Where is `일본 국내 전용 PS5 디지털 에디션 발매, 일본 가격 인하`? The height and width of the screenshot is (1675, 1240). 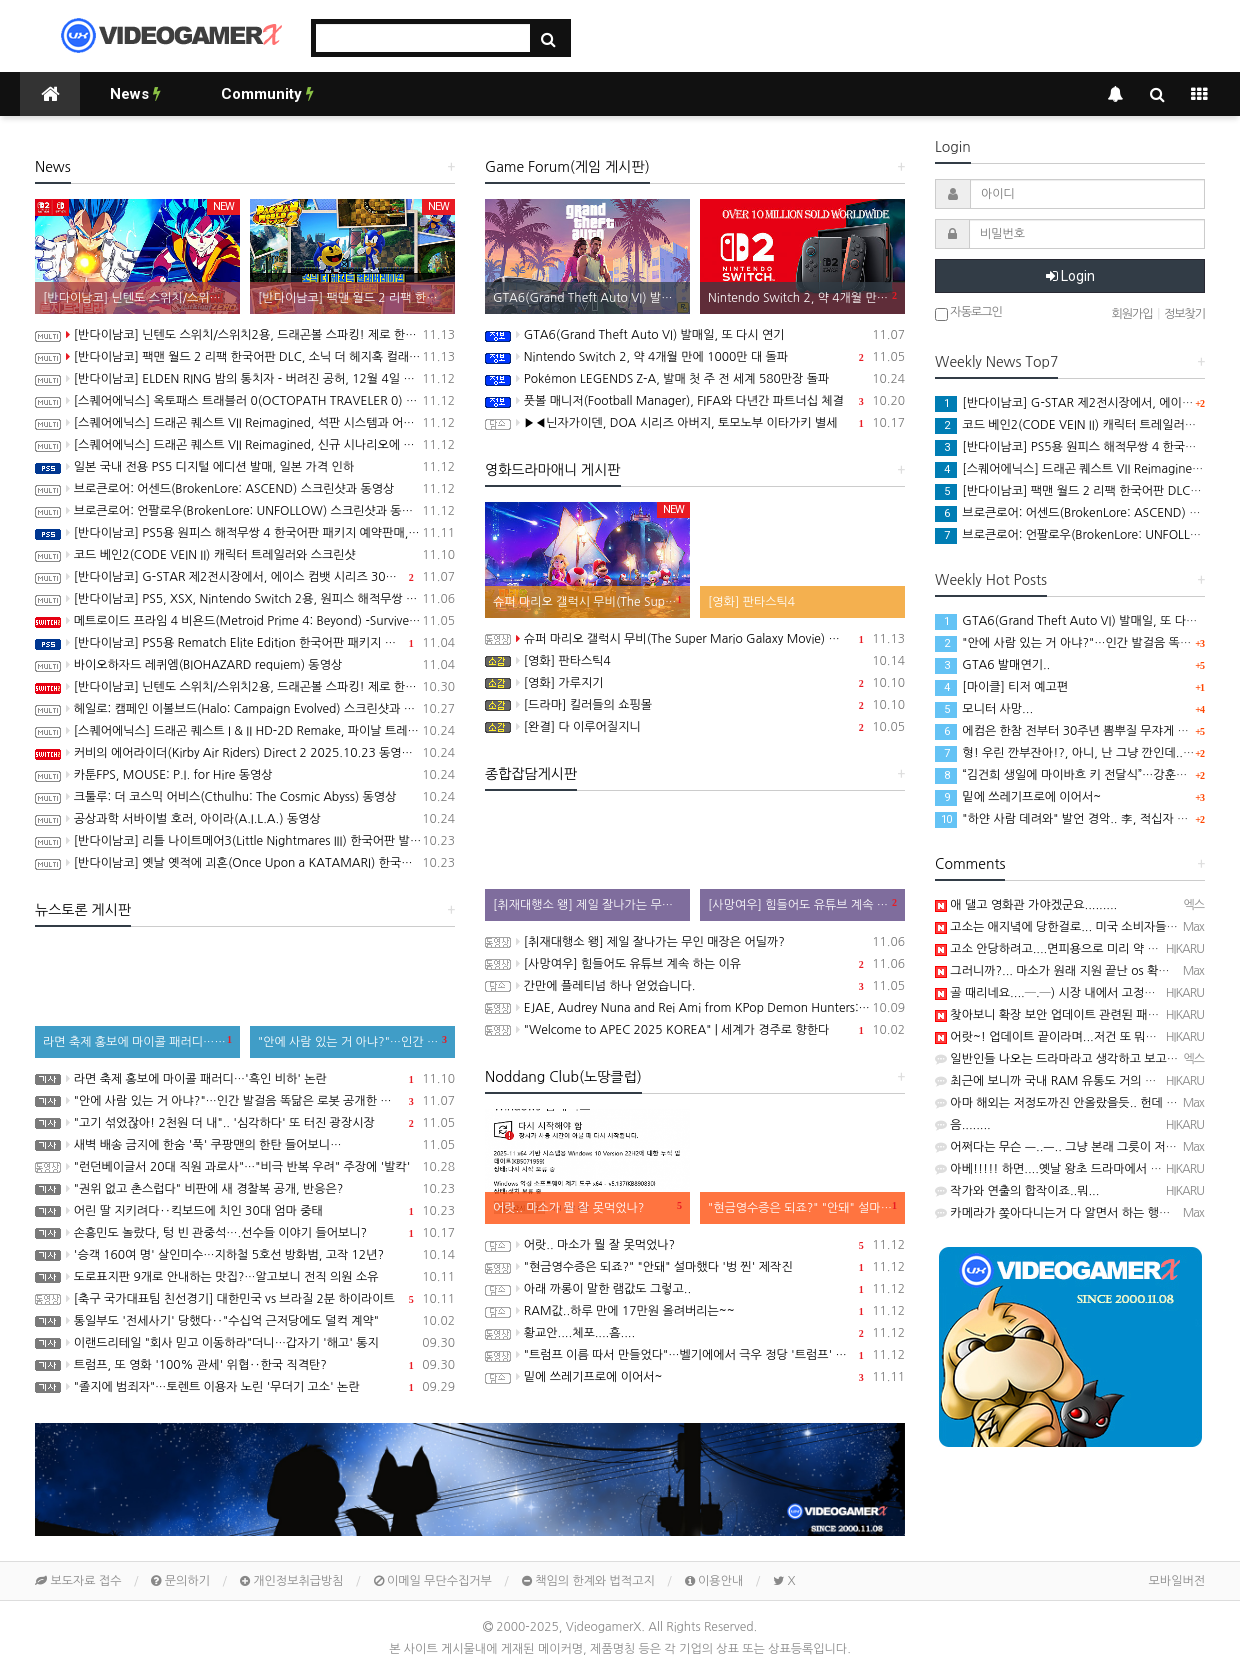 일본 국내 전용 PS5 디지털 에디션 발매, 일본 가격 인하 is located at coordinates (245, 467).